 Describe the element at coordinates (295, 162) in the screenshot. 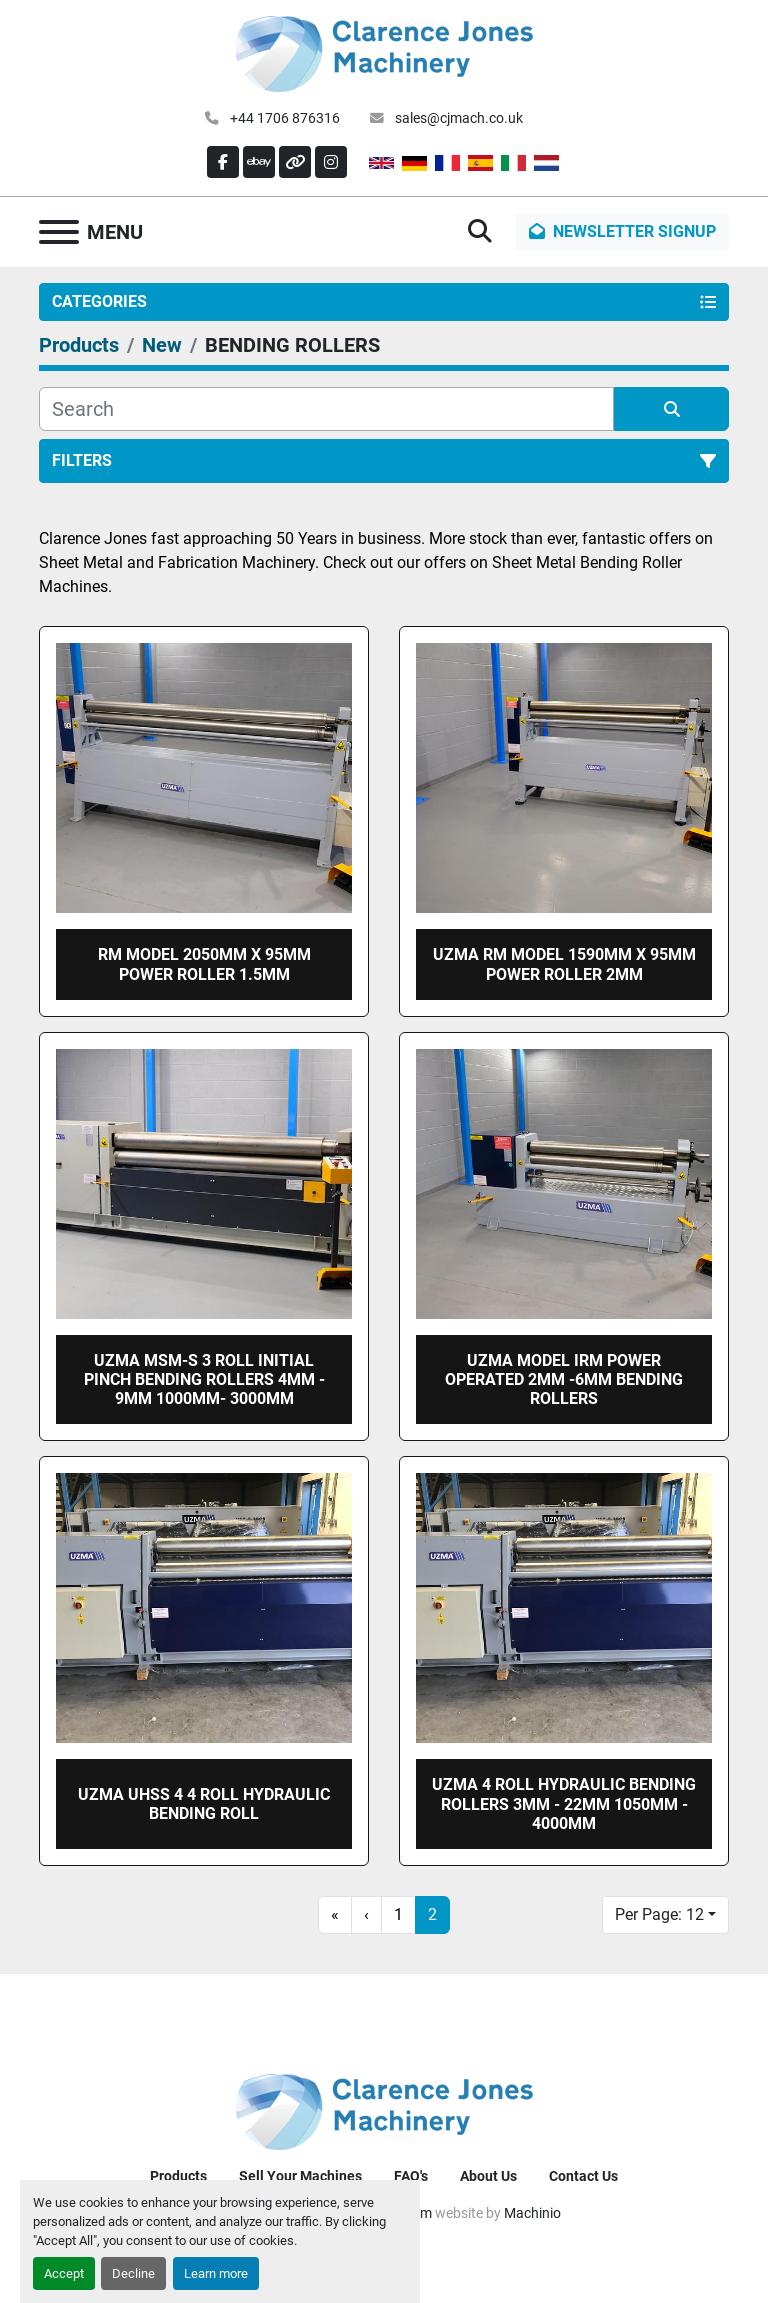

I see `[other]` at that location.